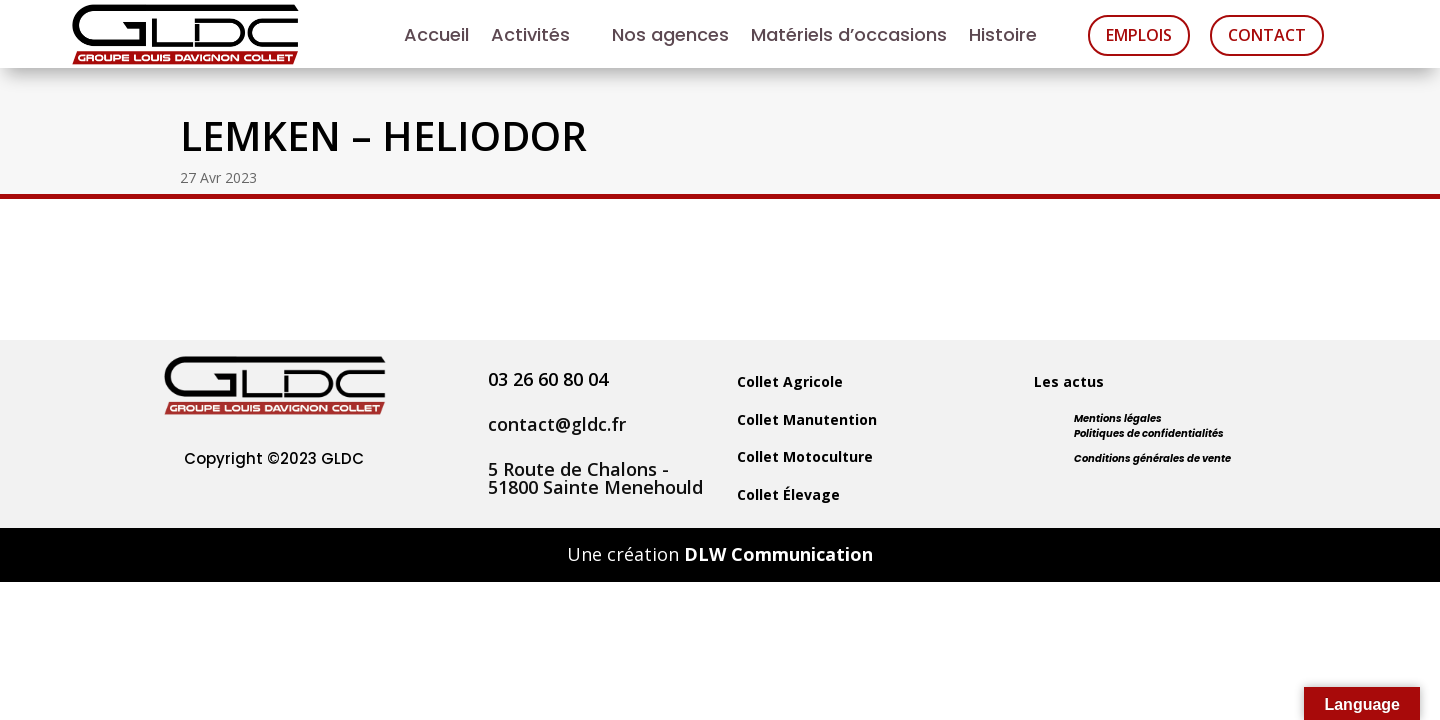 The width and height of the screenshot is (1440, 720). I want to click on Histoire, so click(1003, 37).